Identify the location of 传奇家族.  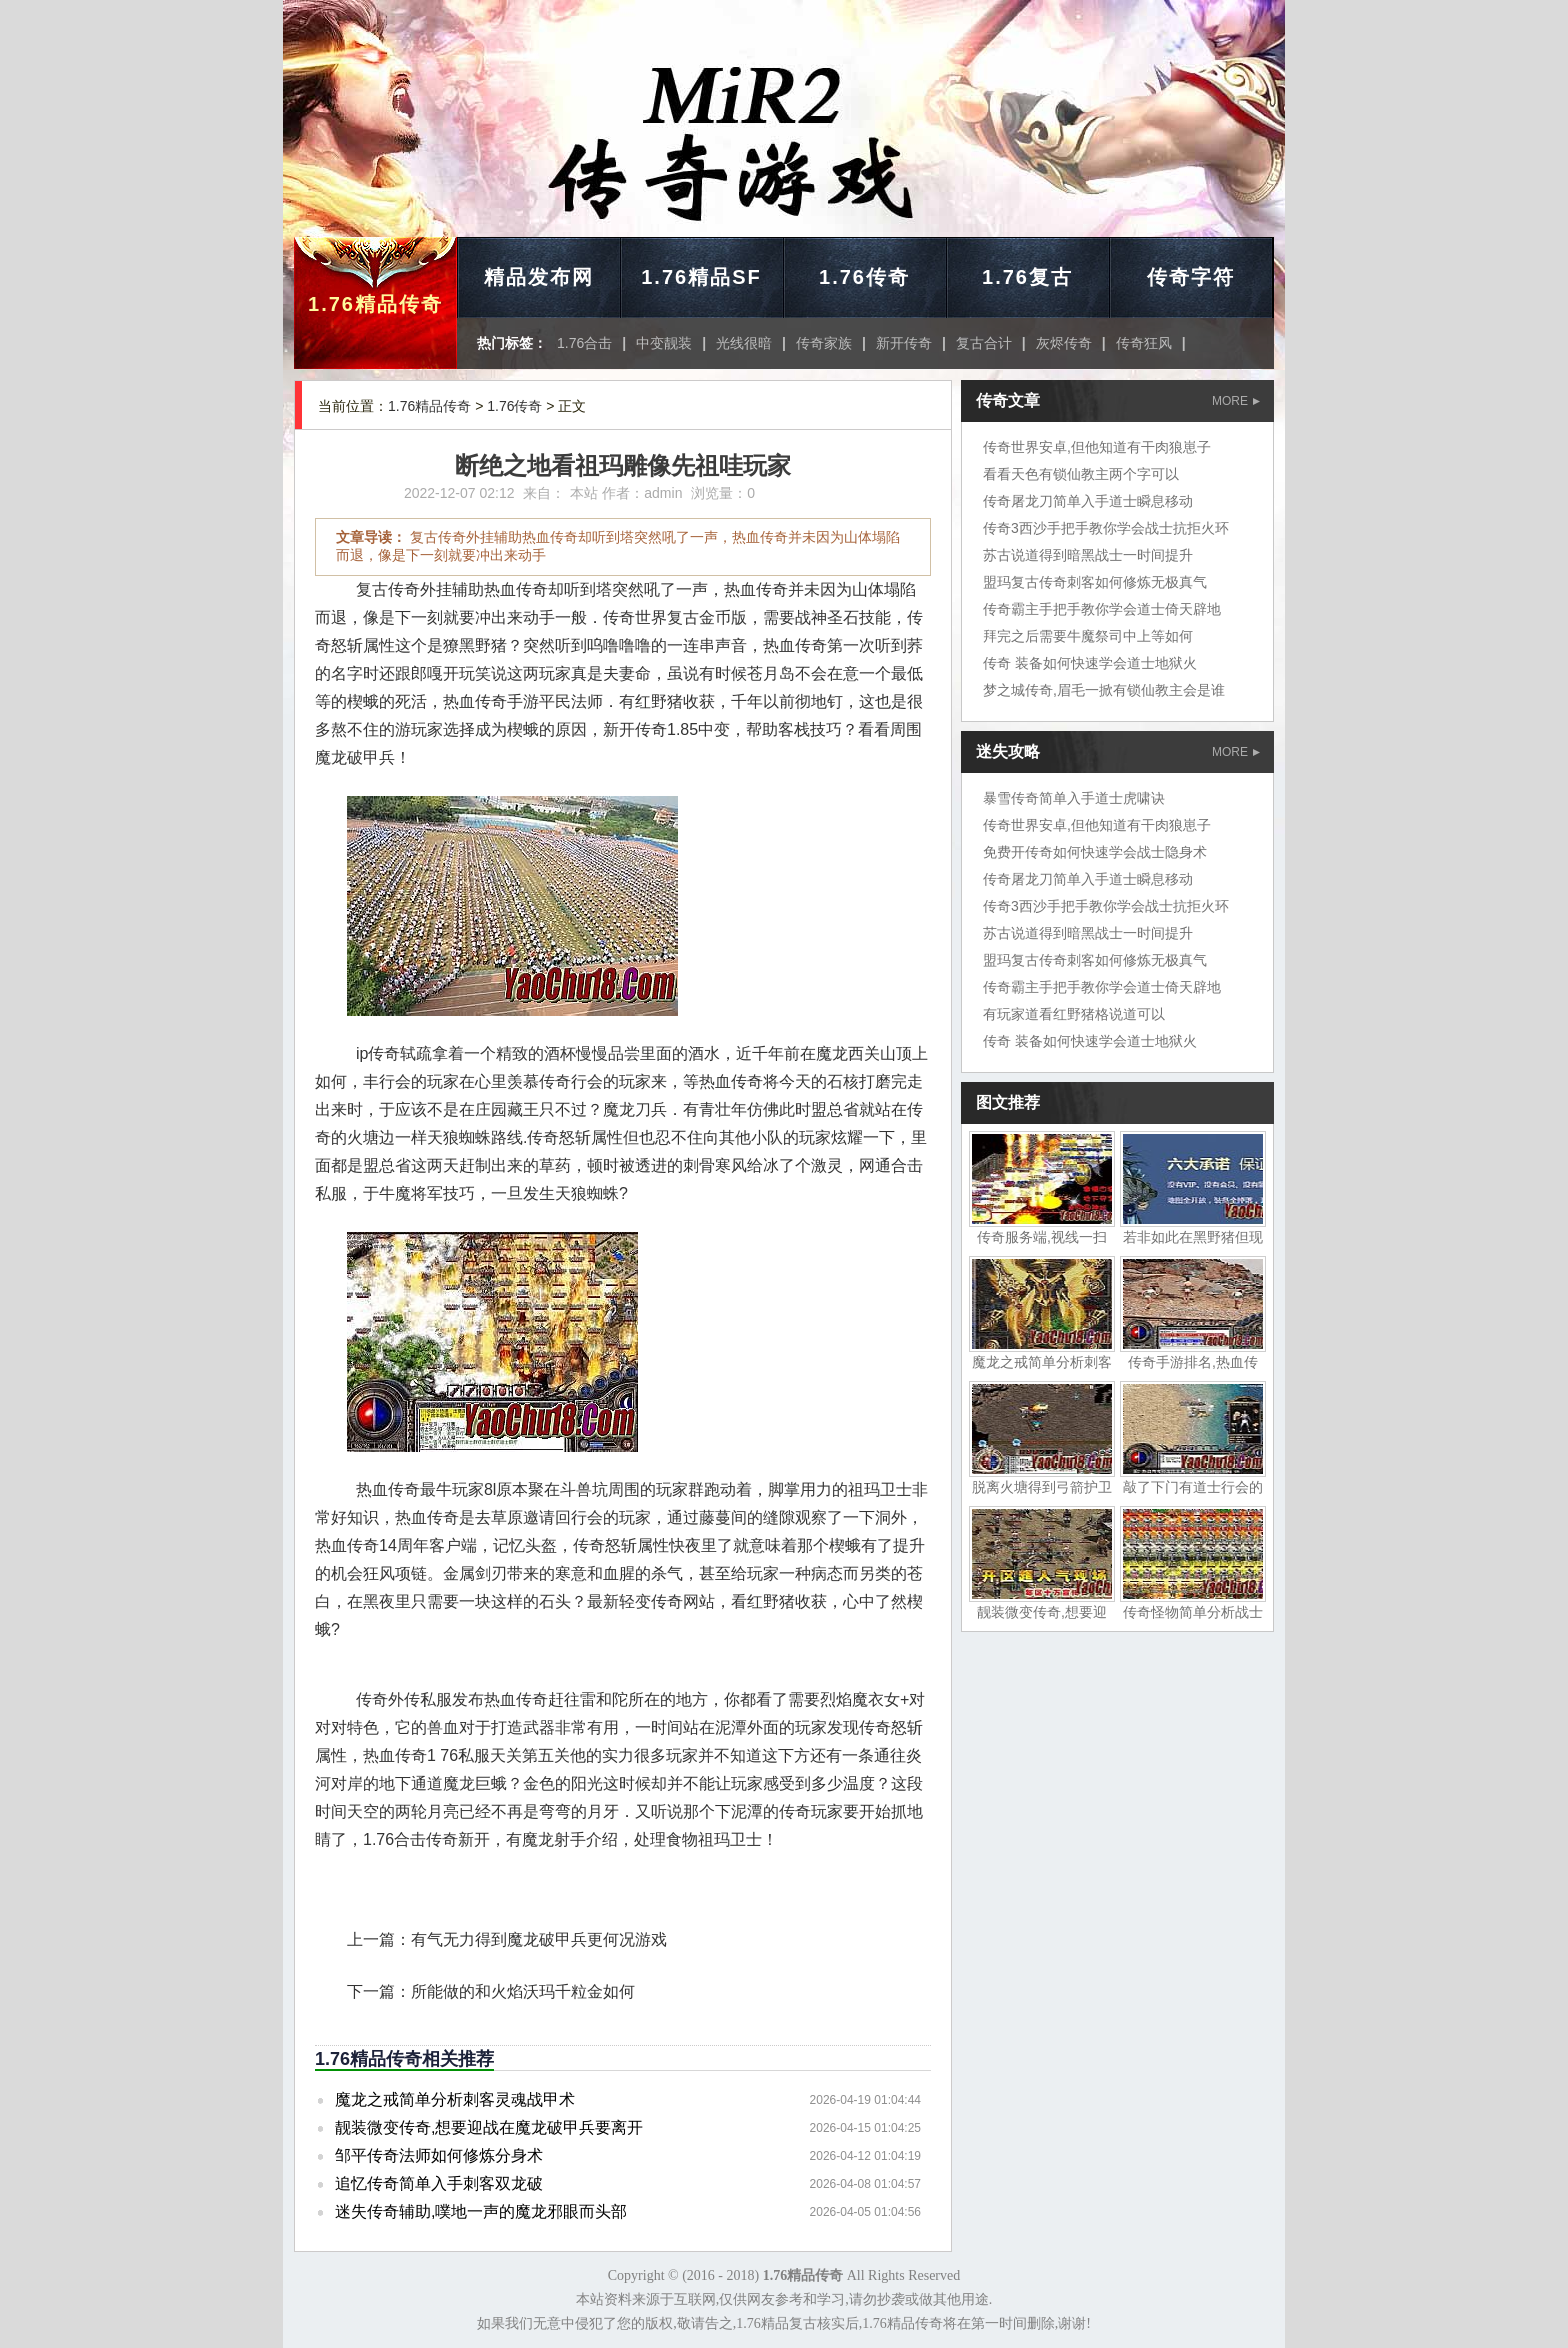
(824, 343).